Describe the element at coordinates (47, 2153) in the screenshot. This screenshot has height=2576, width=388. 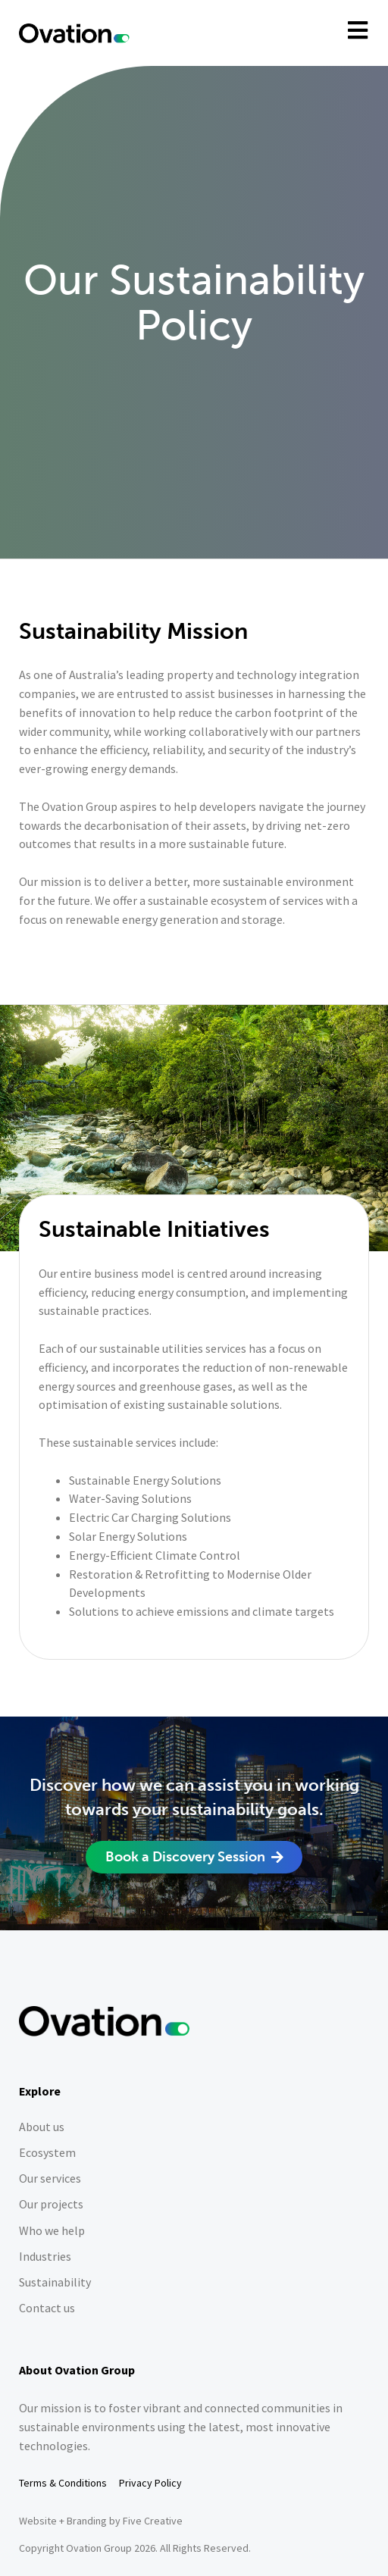
I see `Ecosystem` at that location.